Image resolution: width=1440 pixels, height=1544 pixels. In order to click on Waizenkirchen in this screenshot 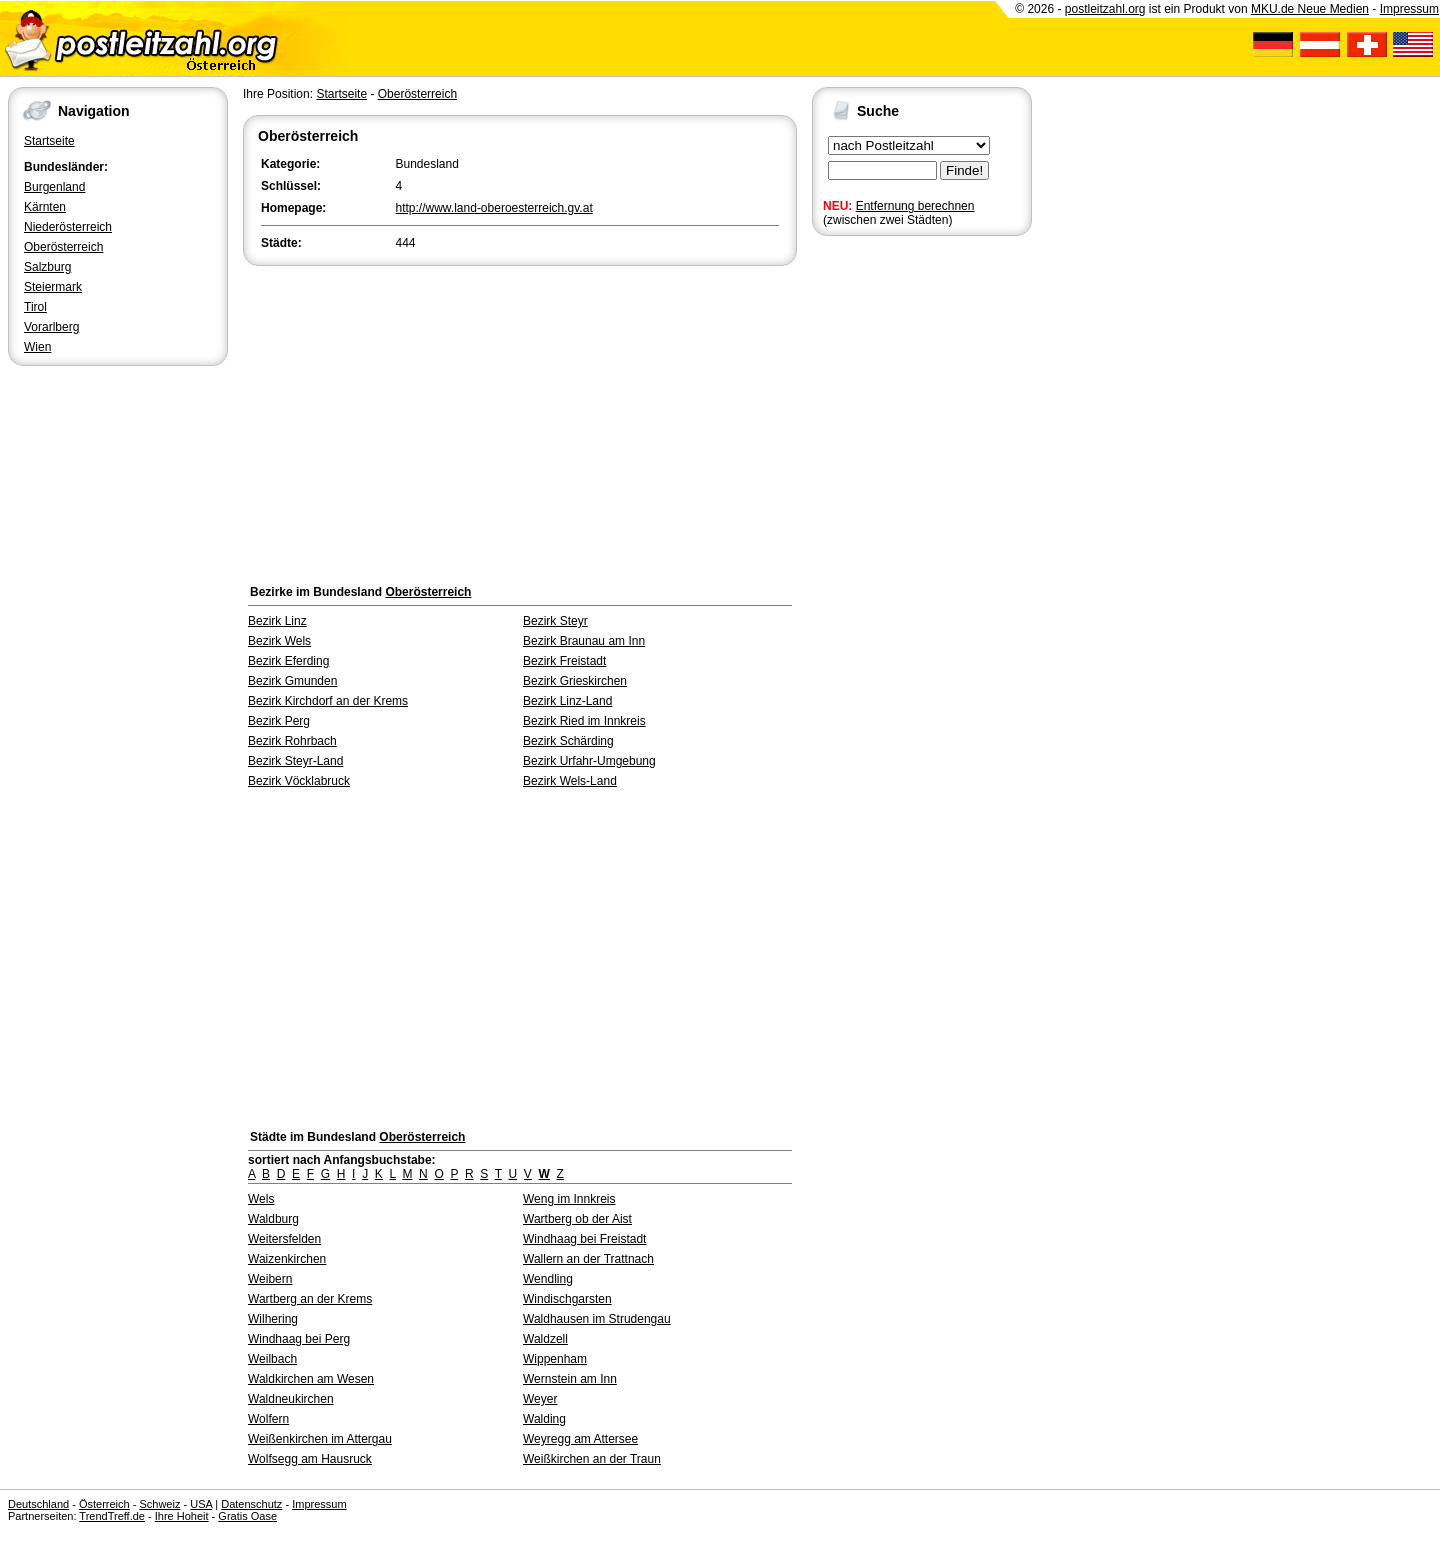, I will do `click(287, 1259)`.